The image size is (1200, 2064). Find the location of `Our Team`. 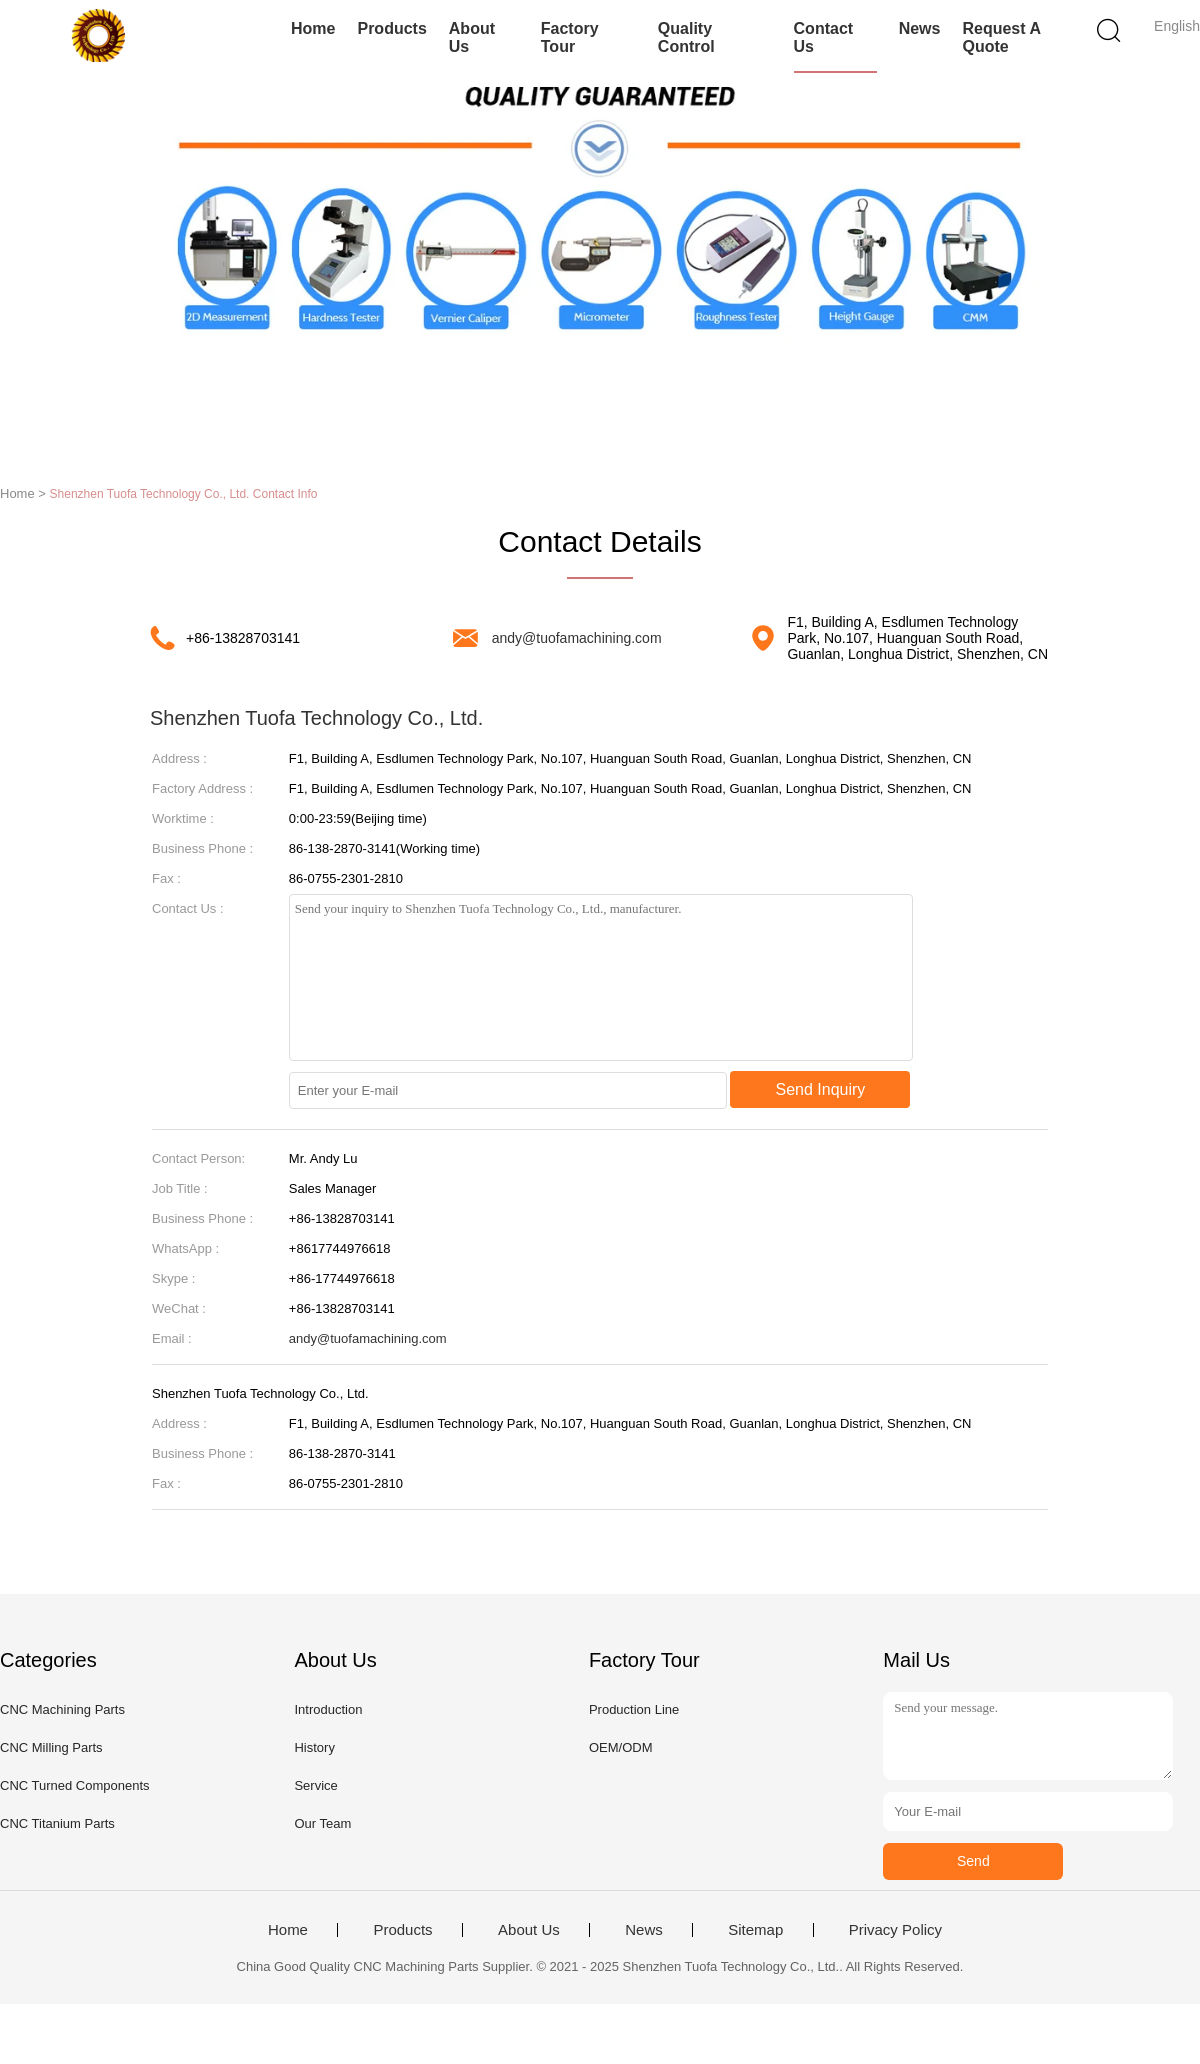

Our Team is located at coordinates (322, 1823).